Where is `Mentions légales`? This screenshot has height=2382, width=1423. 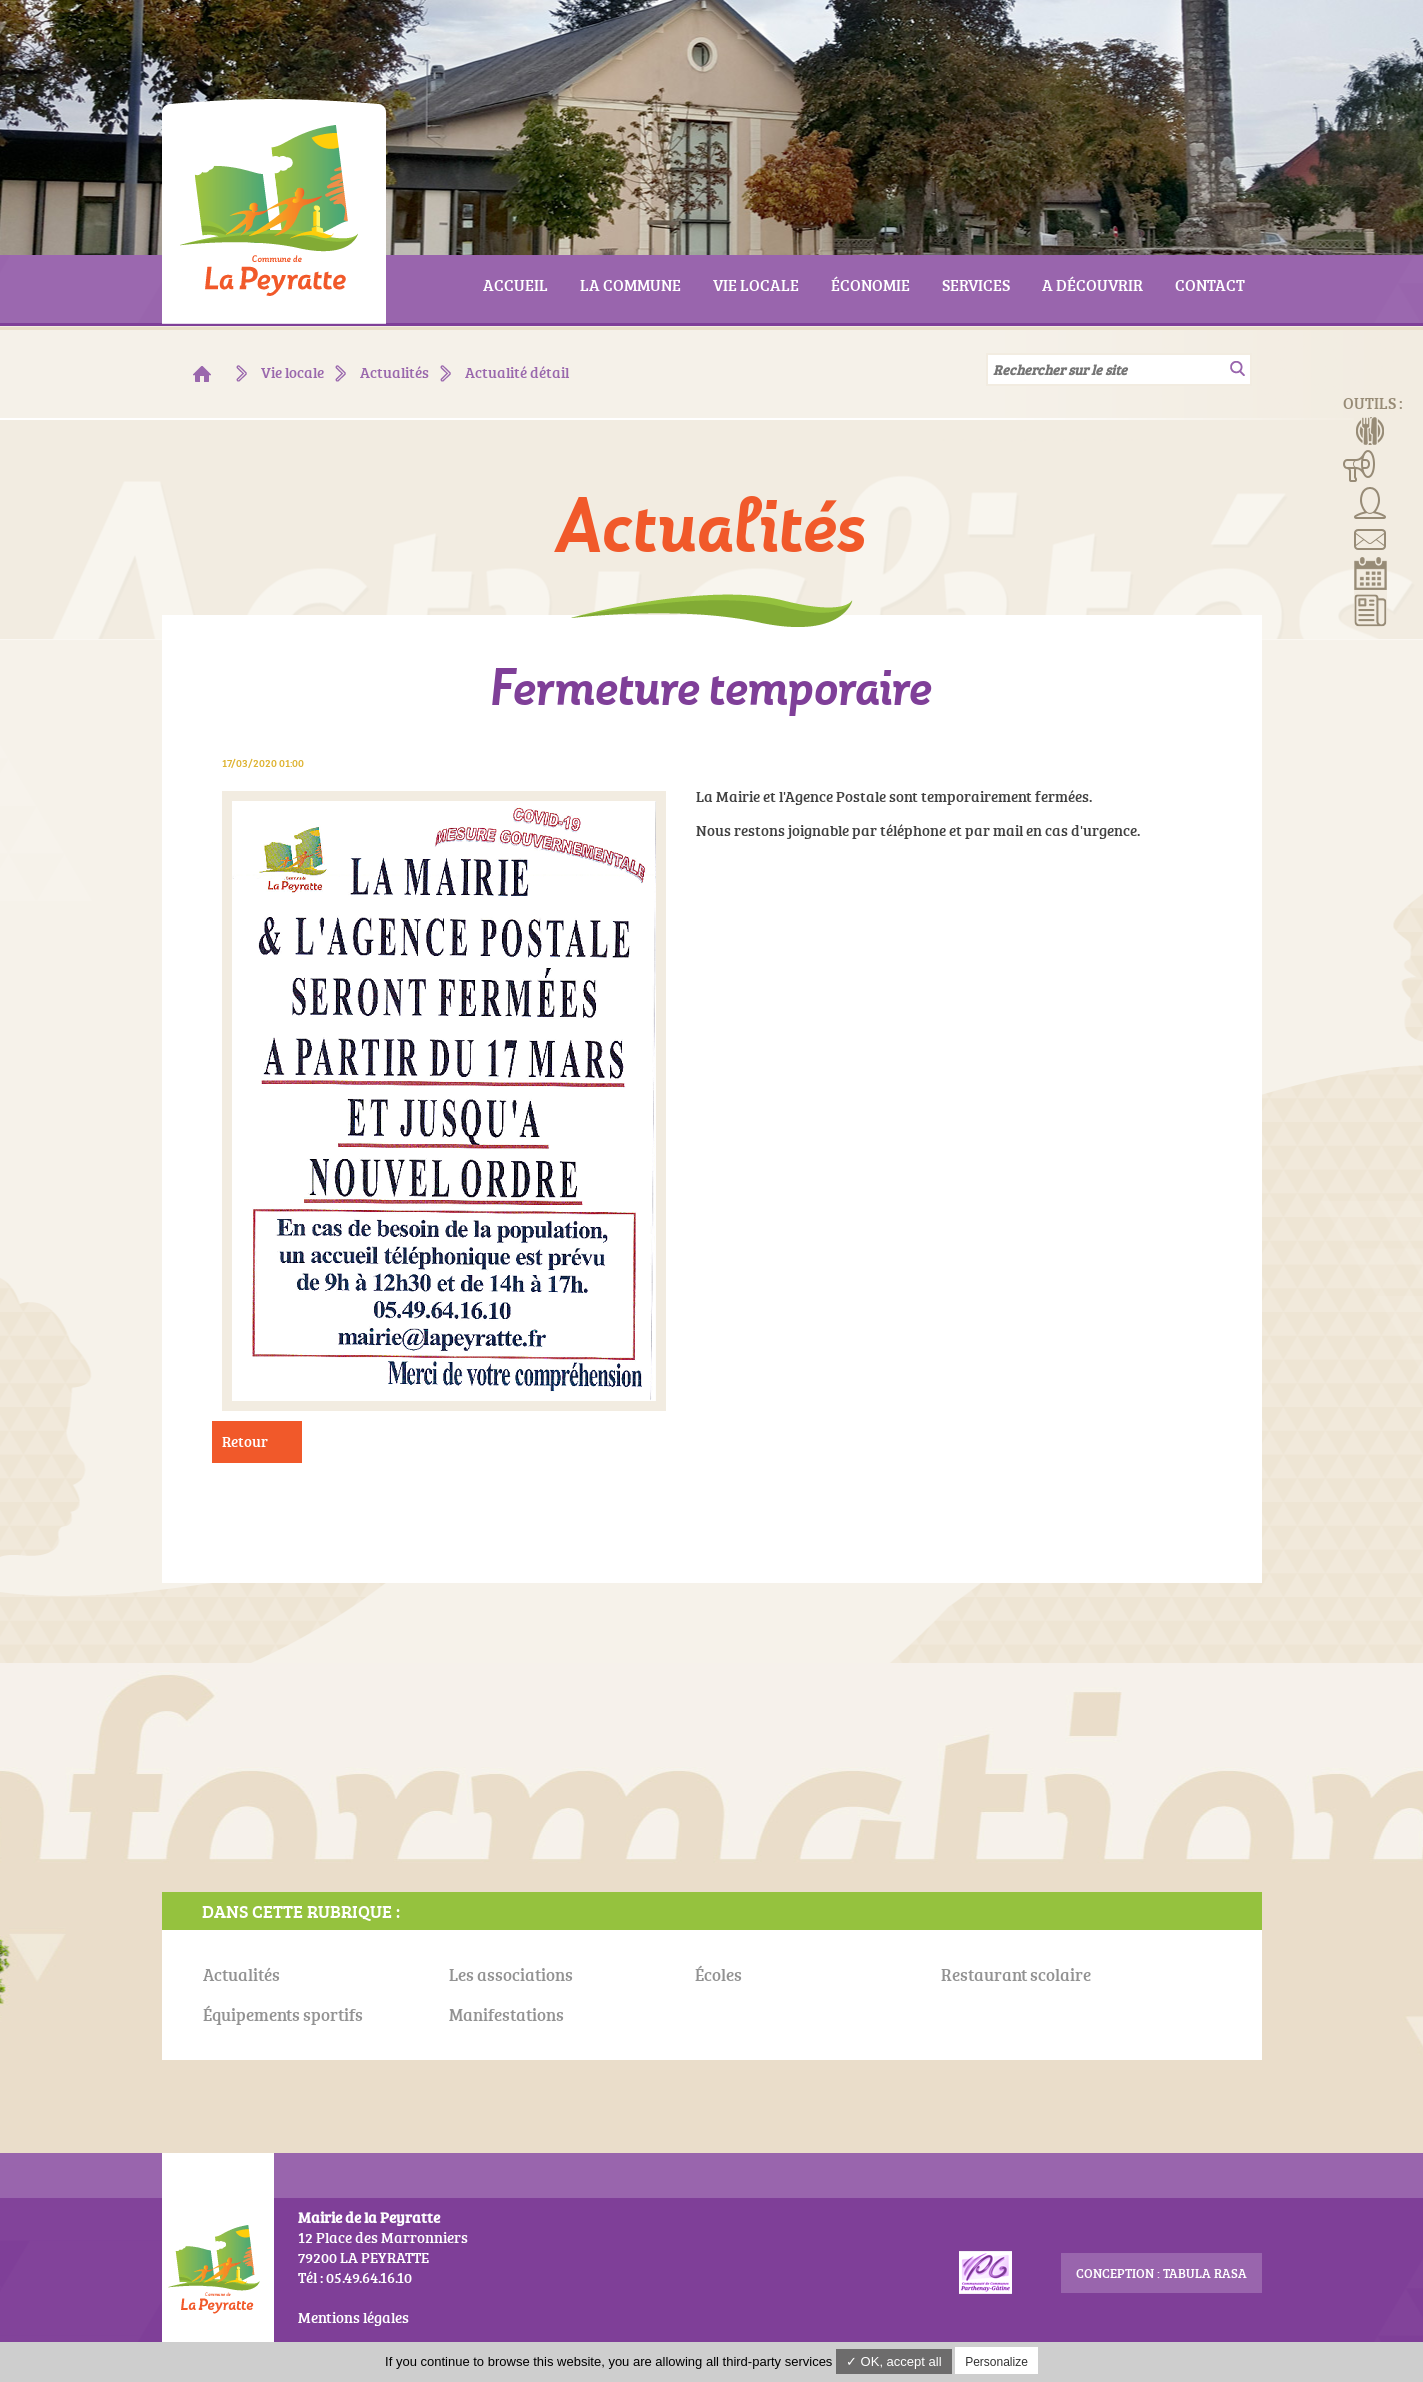
Mentions légales is located at coordinates (353, 2317).